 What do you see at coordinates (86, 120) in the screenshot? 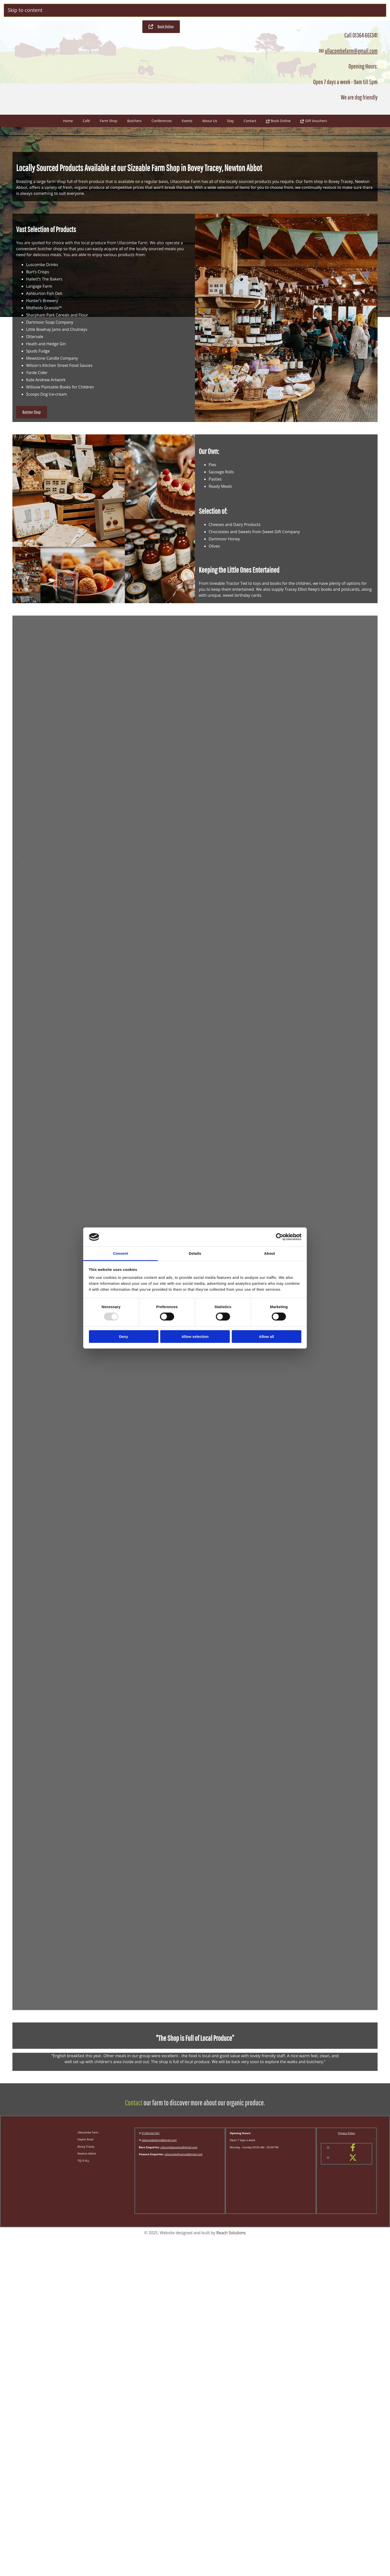
I see `Café` at bounding box center [86, 120].